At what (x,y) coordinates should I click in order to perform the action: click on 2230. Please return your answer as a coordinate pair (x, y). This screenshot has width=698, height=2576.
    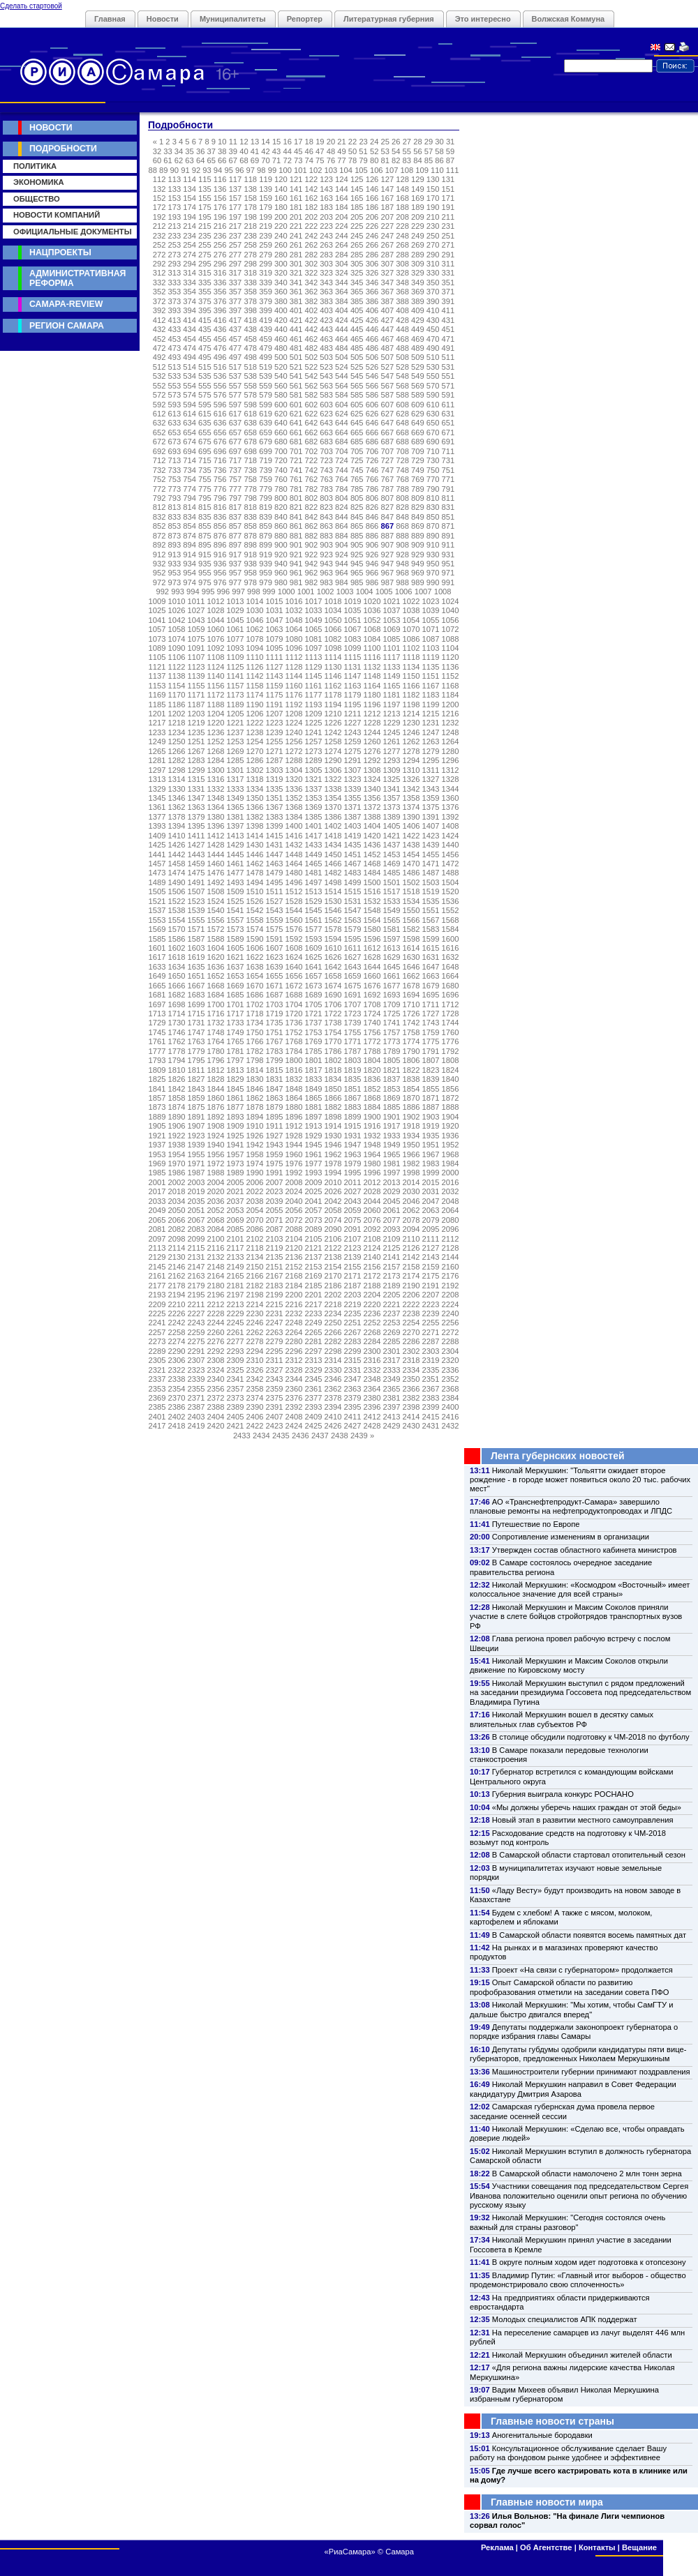
    Looking at the image, I should click on (255, 1313).